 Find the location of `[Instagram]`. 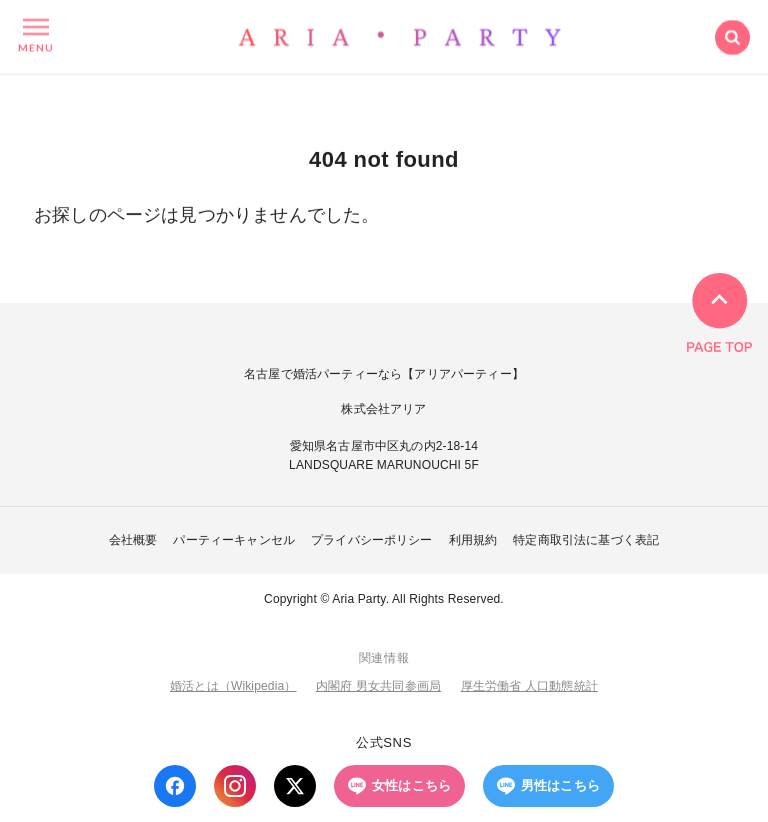

[Instagram] is located at coordinates (235, 786).